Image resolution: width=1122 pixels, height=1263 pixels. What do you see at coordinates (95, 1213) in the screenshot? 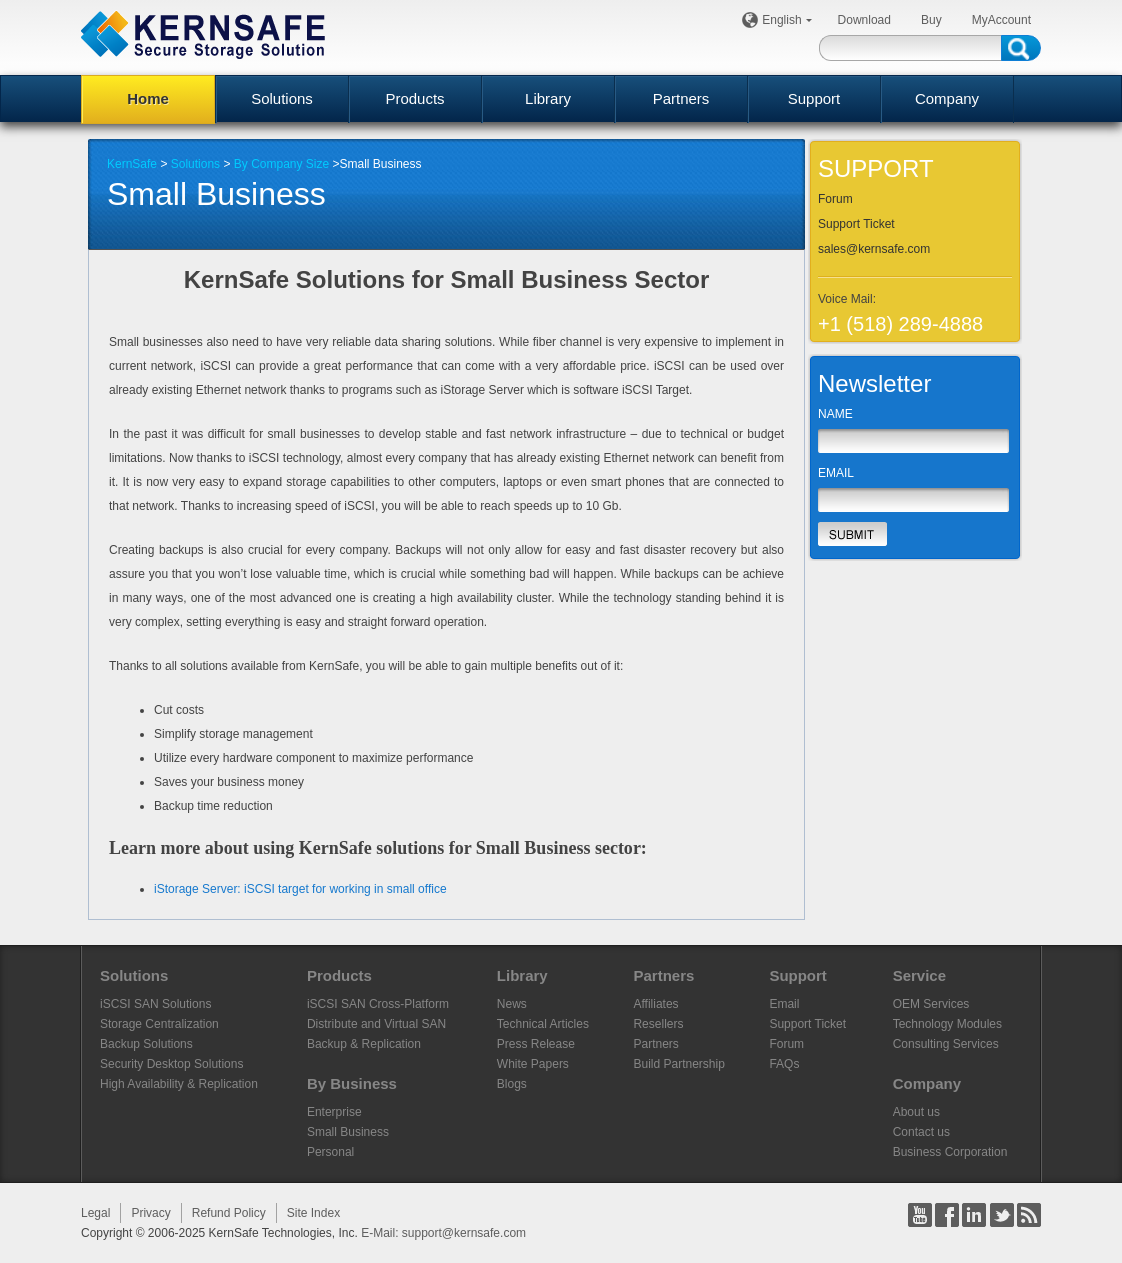
I see `Legal` at bounding box center [95, 1213].